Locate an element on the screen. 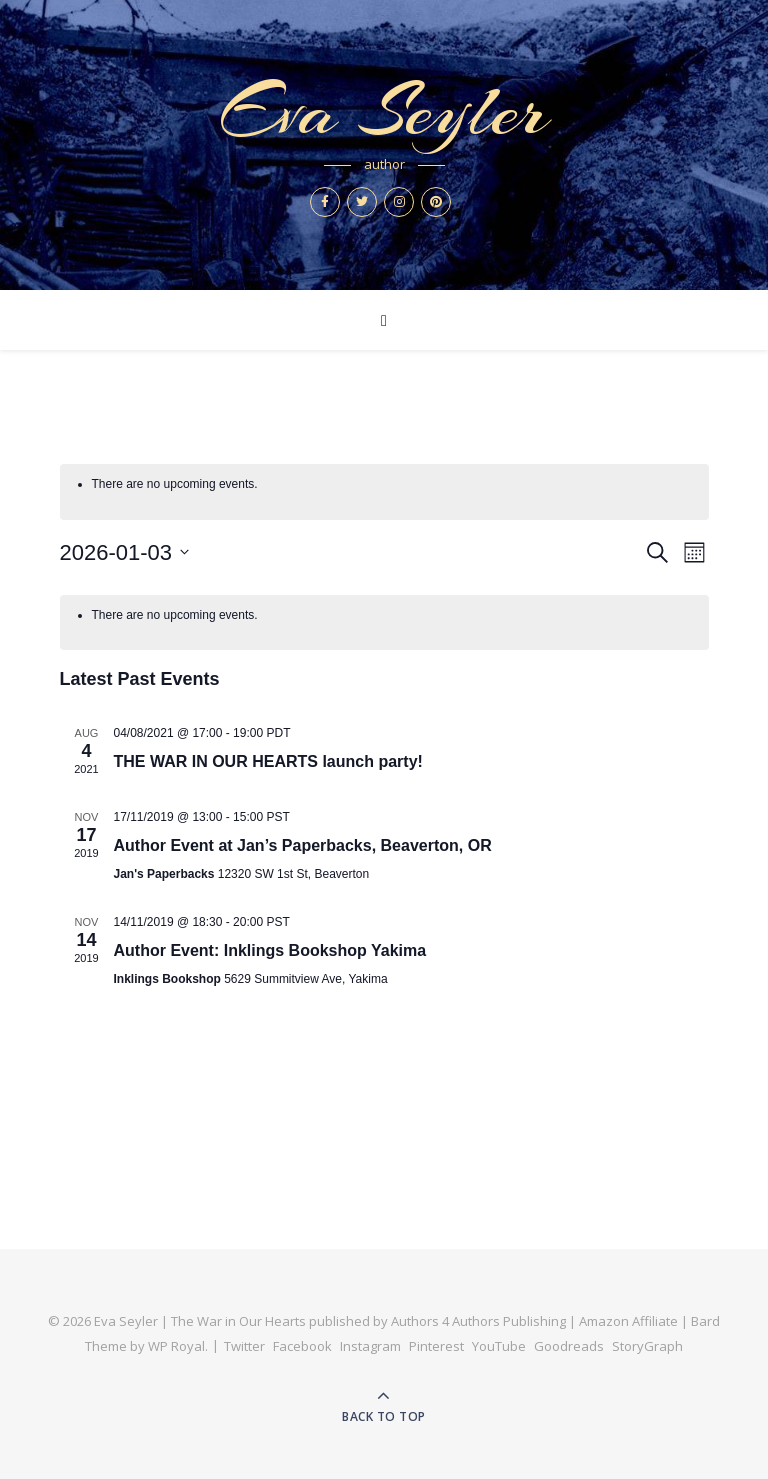 Image resolution: width=768 pixels, height=1479 pixels. Authors 4 Authors Publishing is located at coordinates (478, 1321).